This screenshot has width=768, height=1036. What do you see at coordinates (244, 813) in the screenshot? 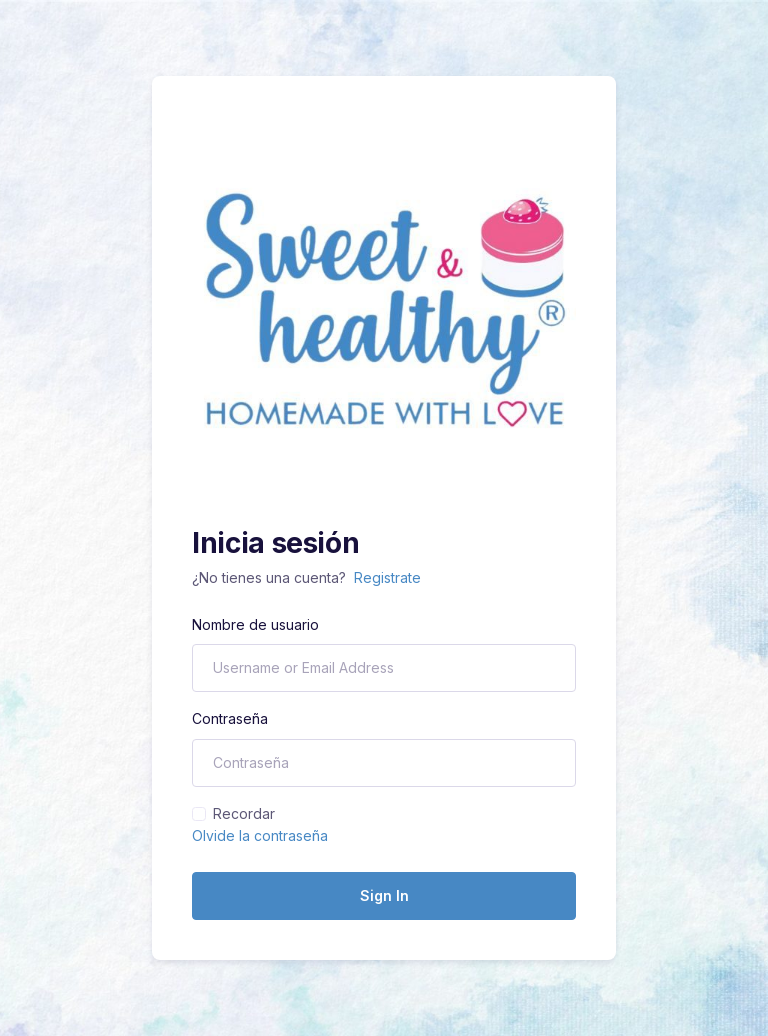
I see `Recordar` at bounding box center [244, 813].